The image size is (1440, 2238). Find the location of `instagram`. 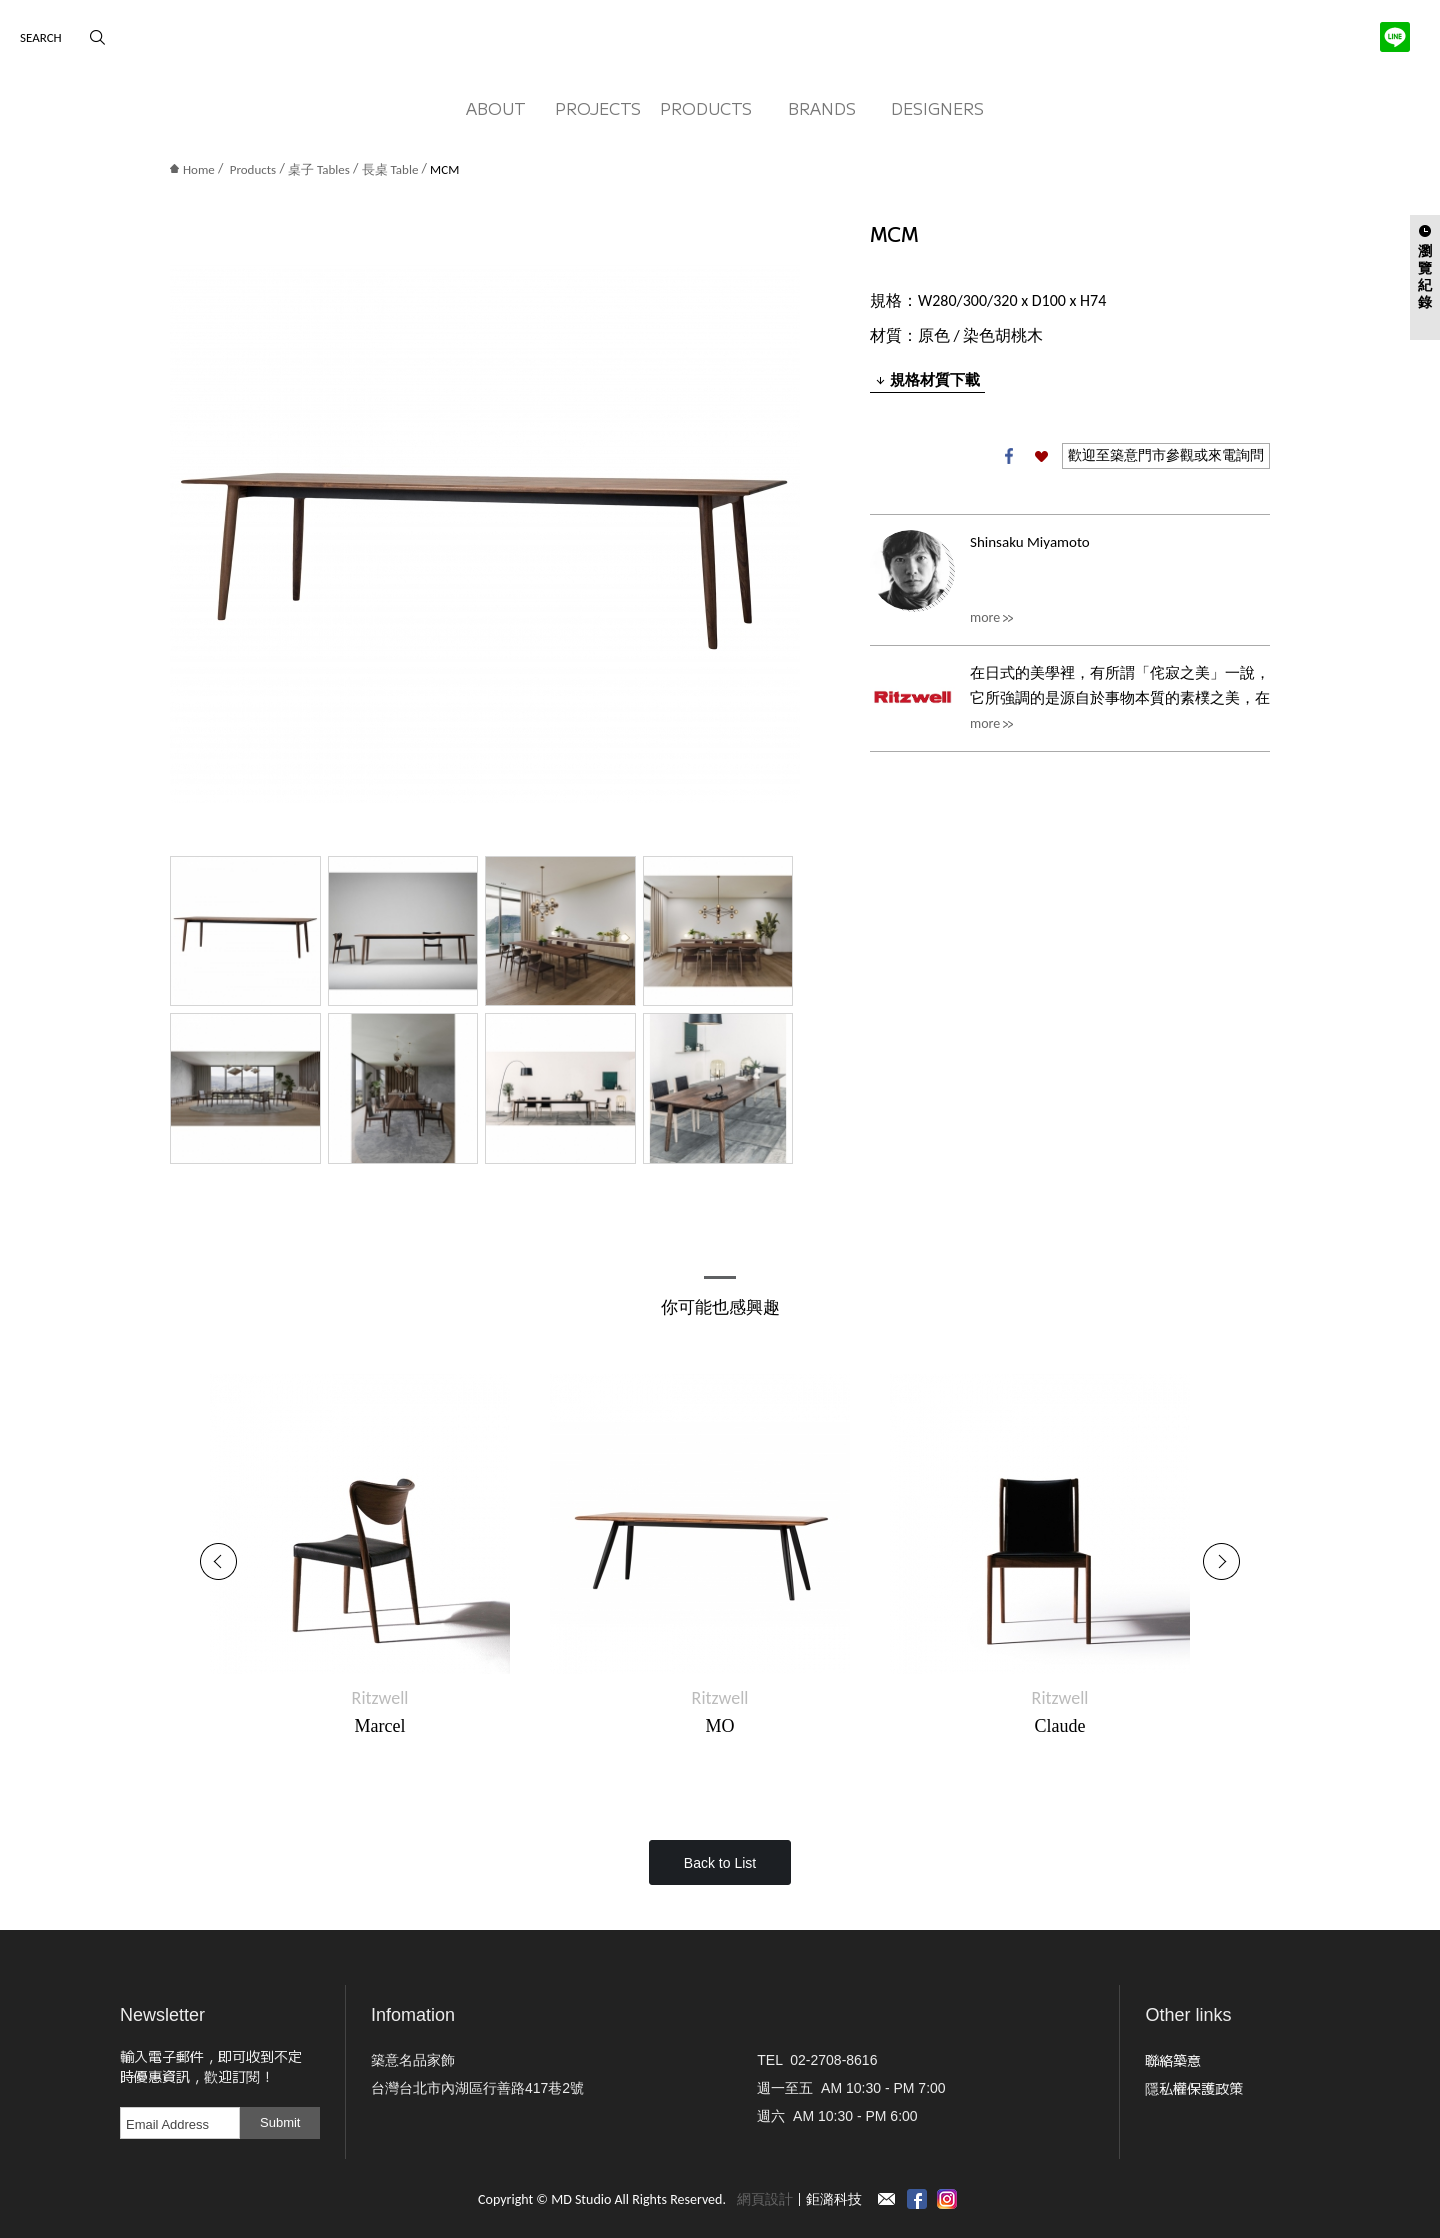

instagram is located at coordinates (947, 2199).